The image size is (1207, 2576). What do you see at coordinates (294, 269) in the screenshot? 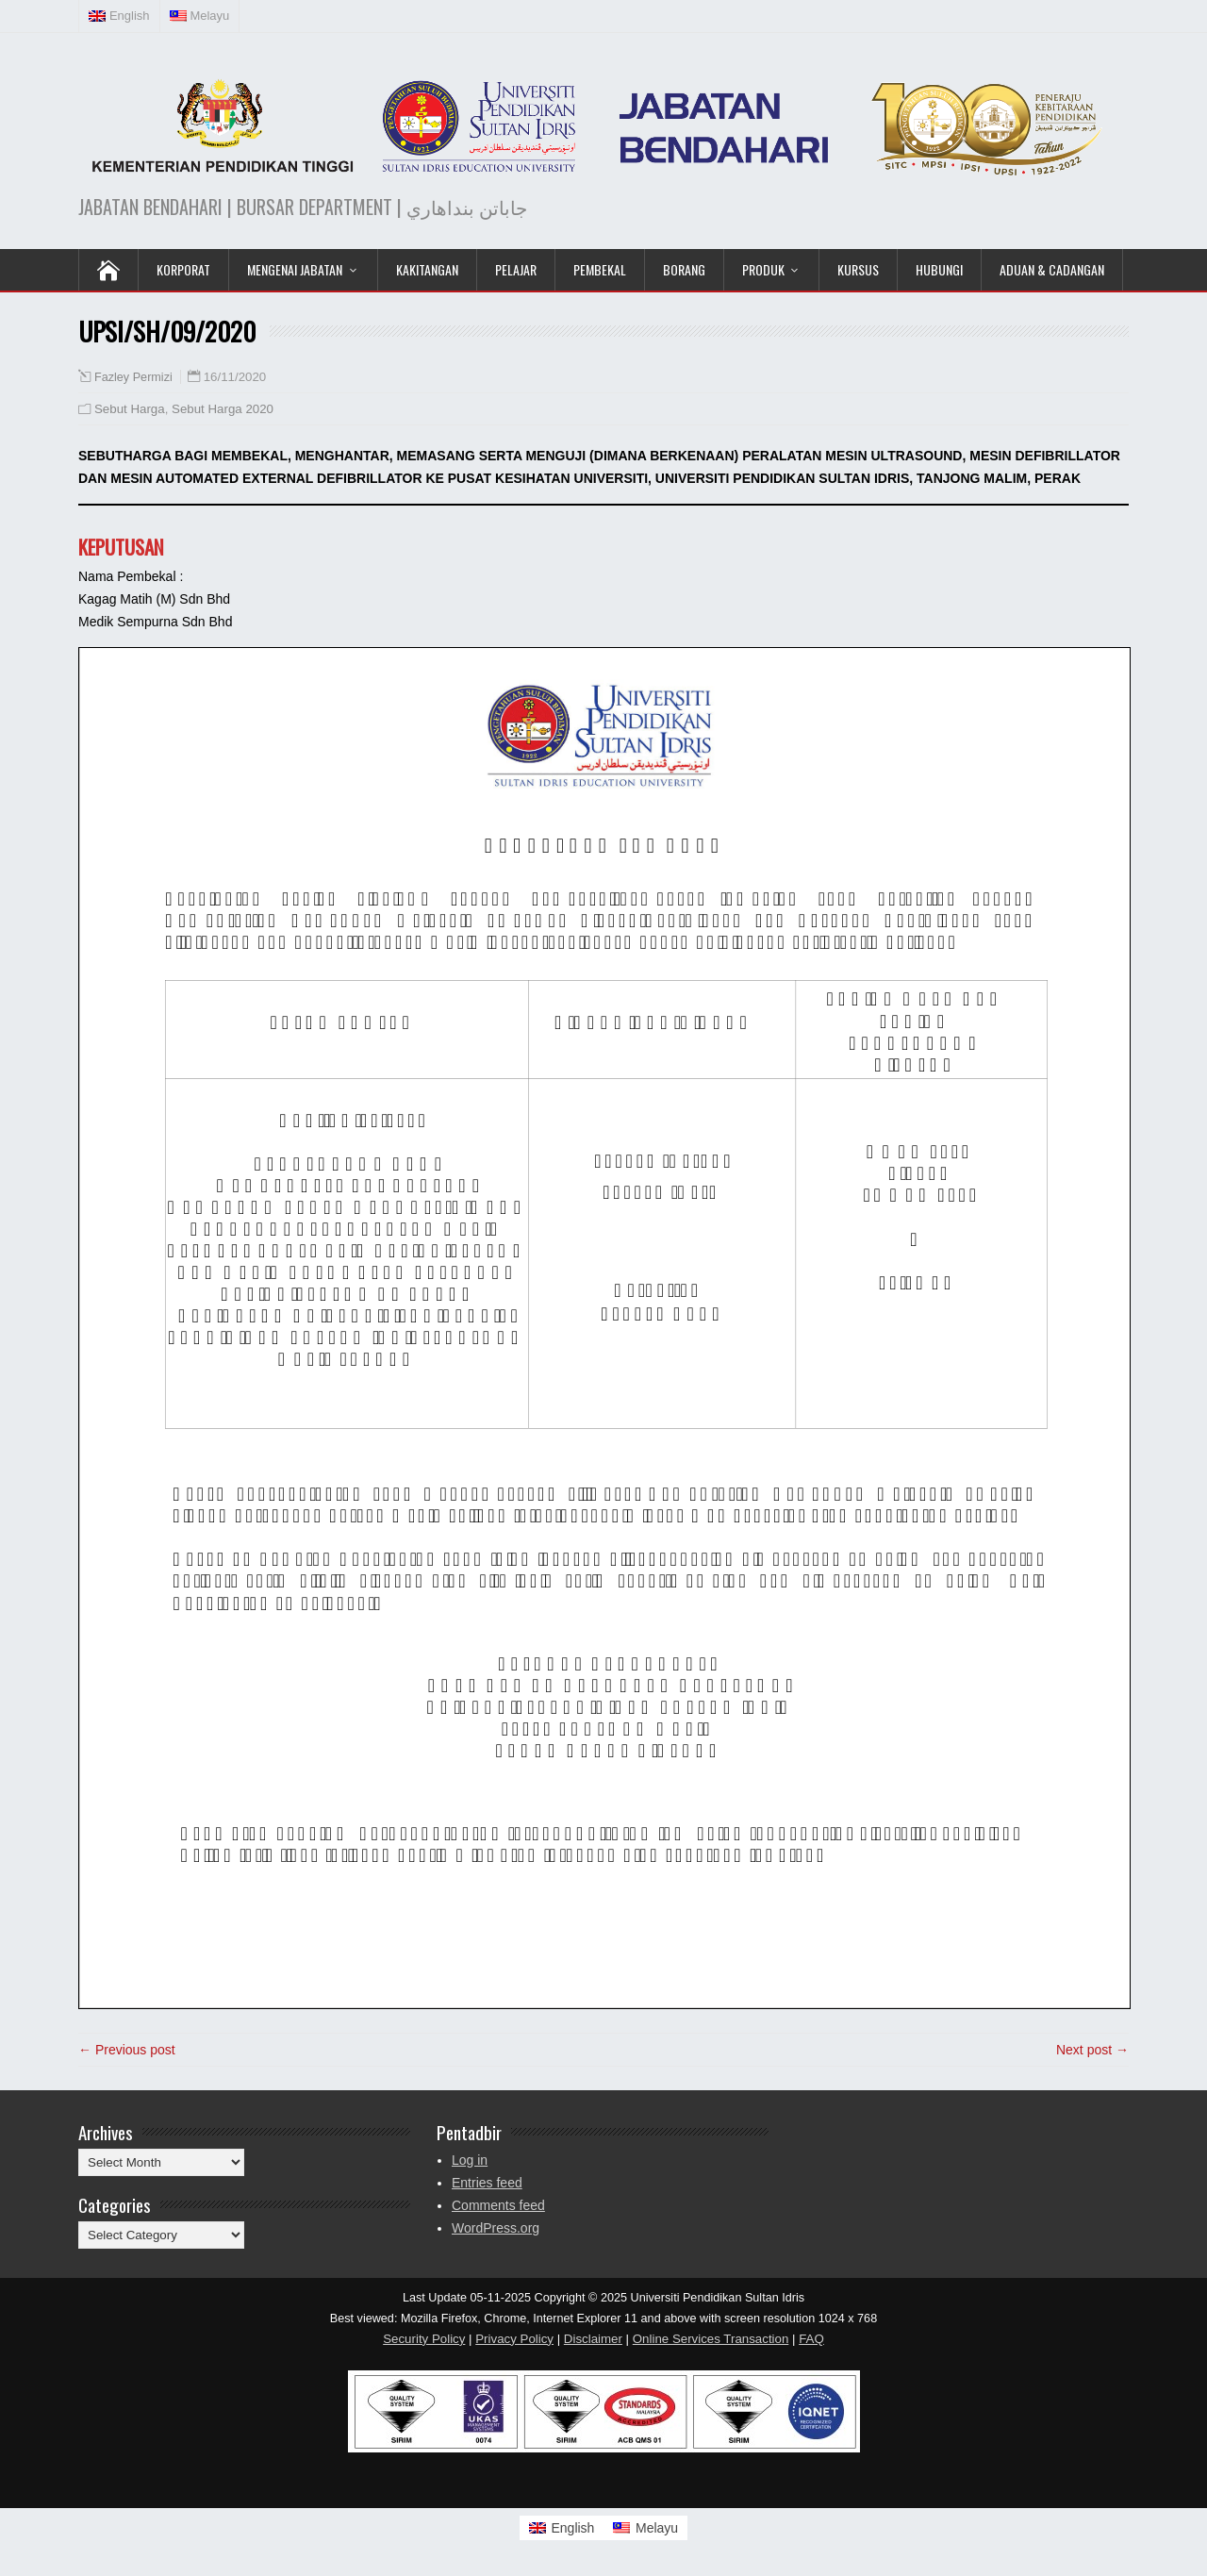
I see `Mengenai Jabatan` at bounding box center [294, 269].